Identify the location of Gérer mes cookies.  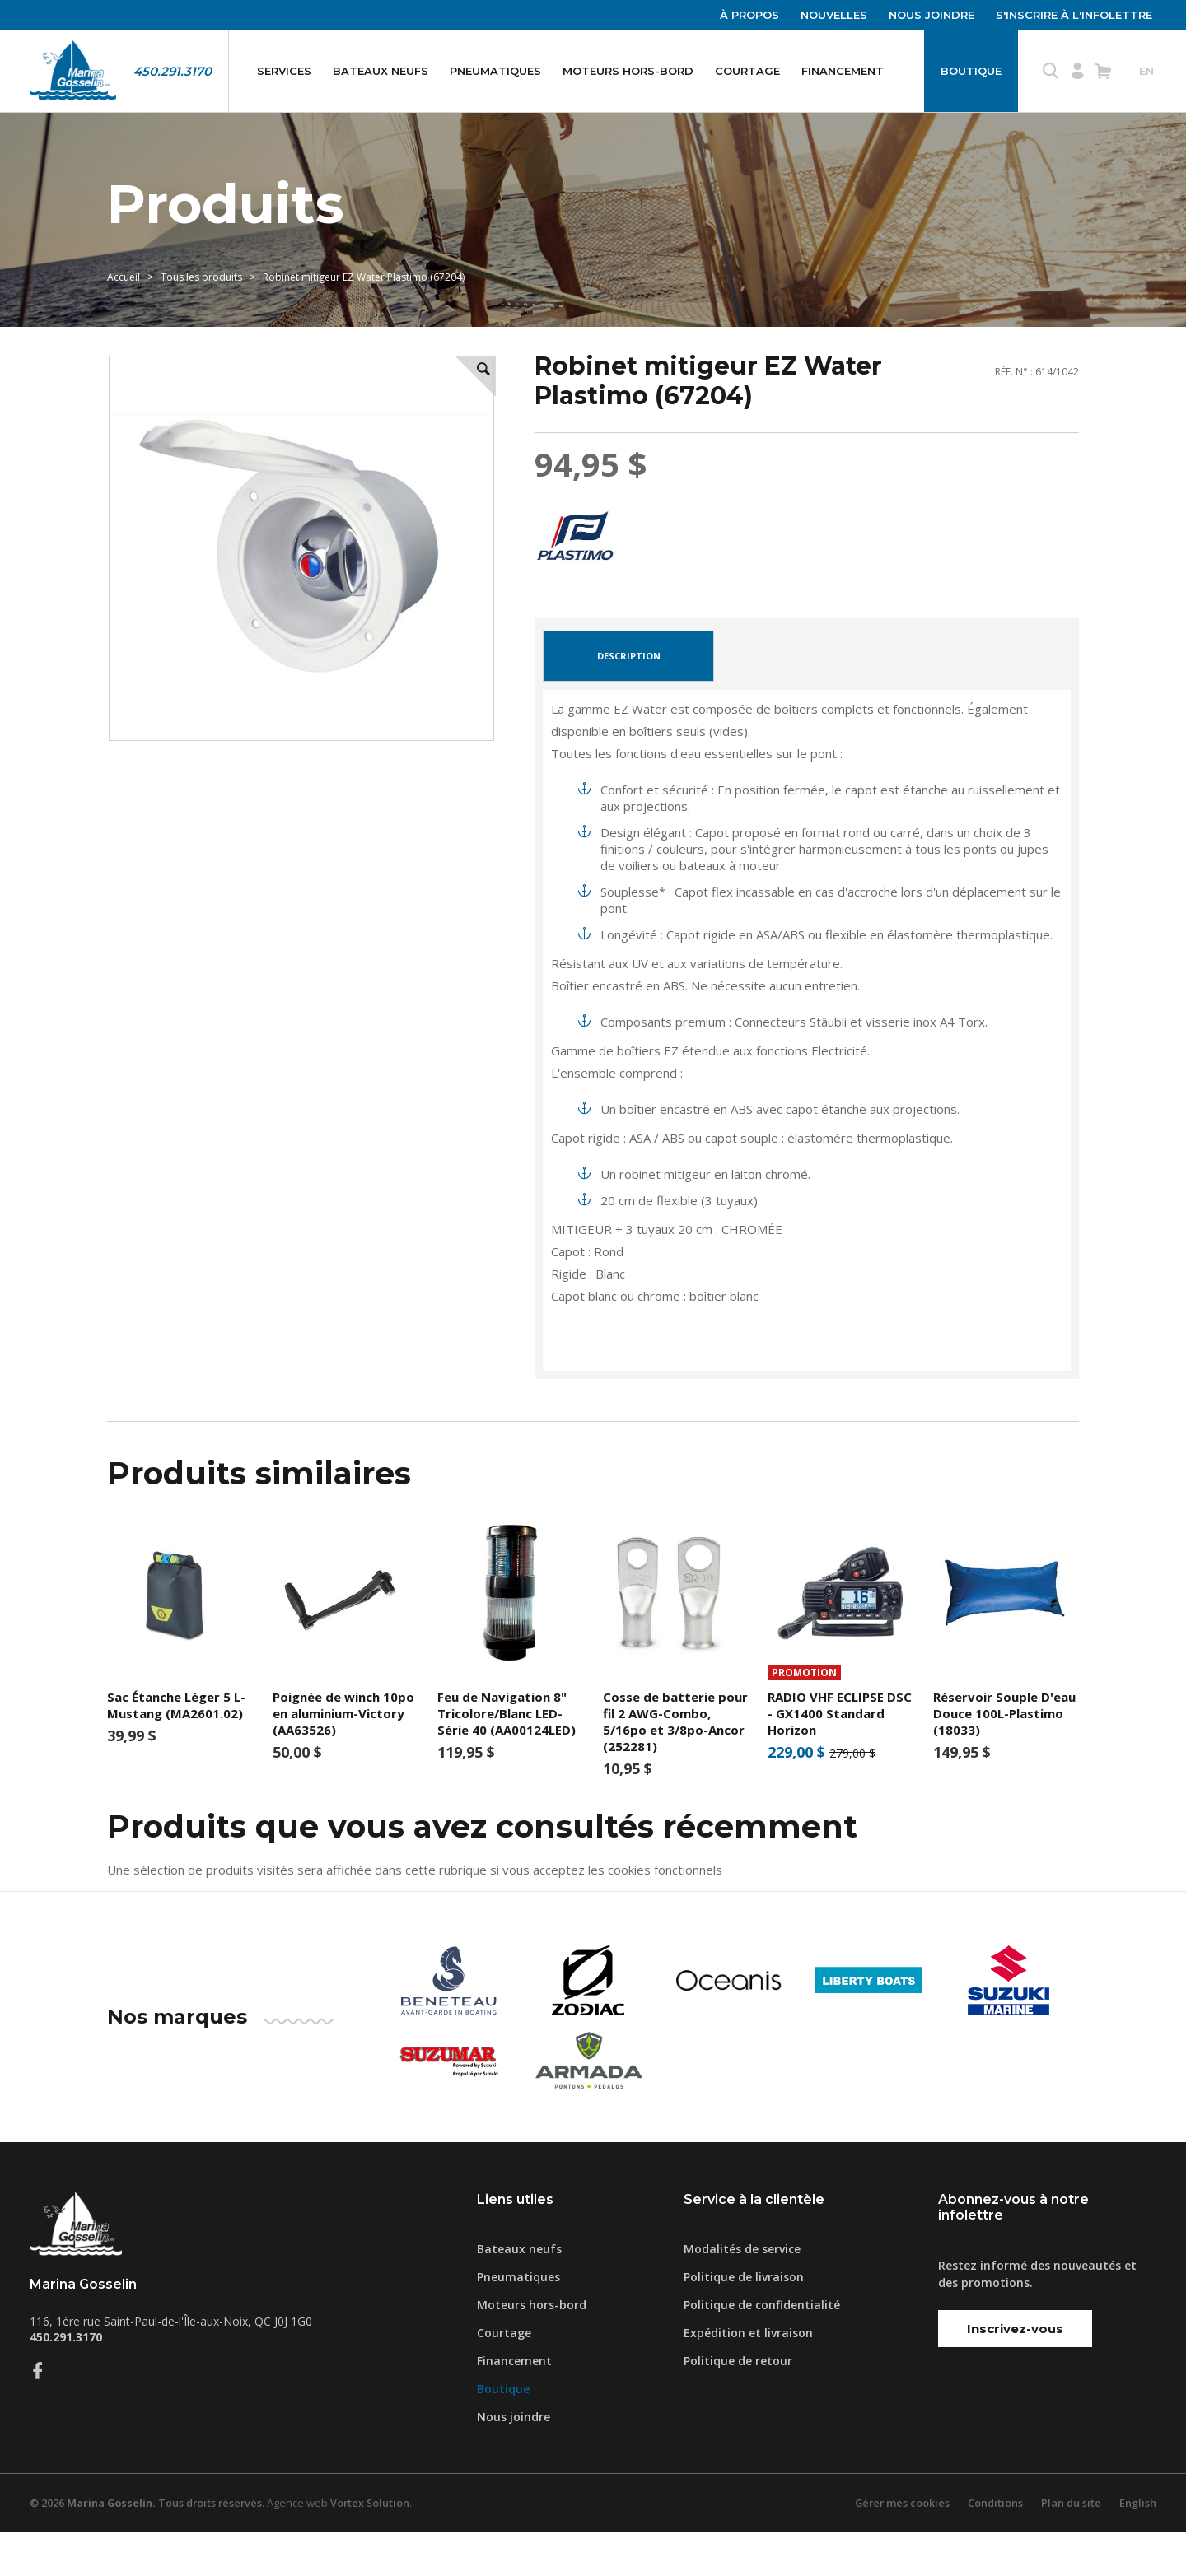
(898, 2547).